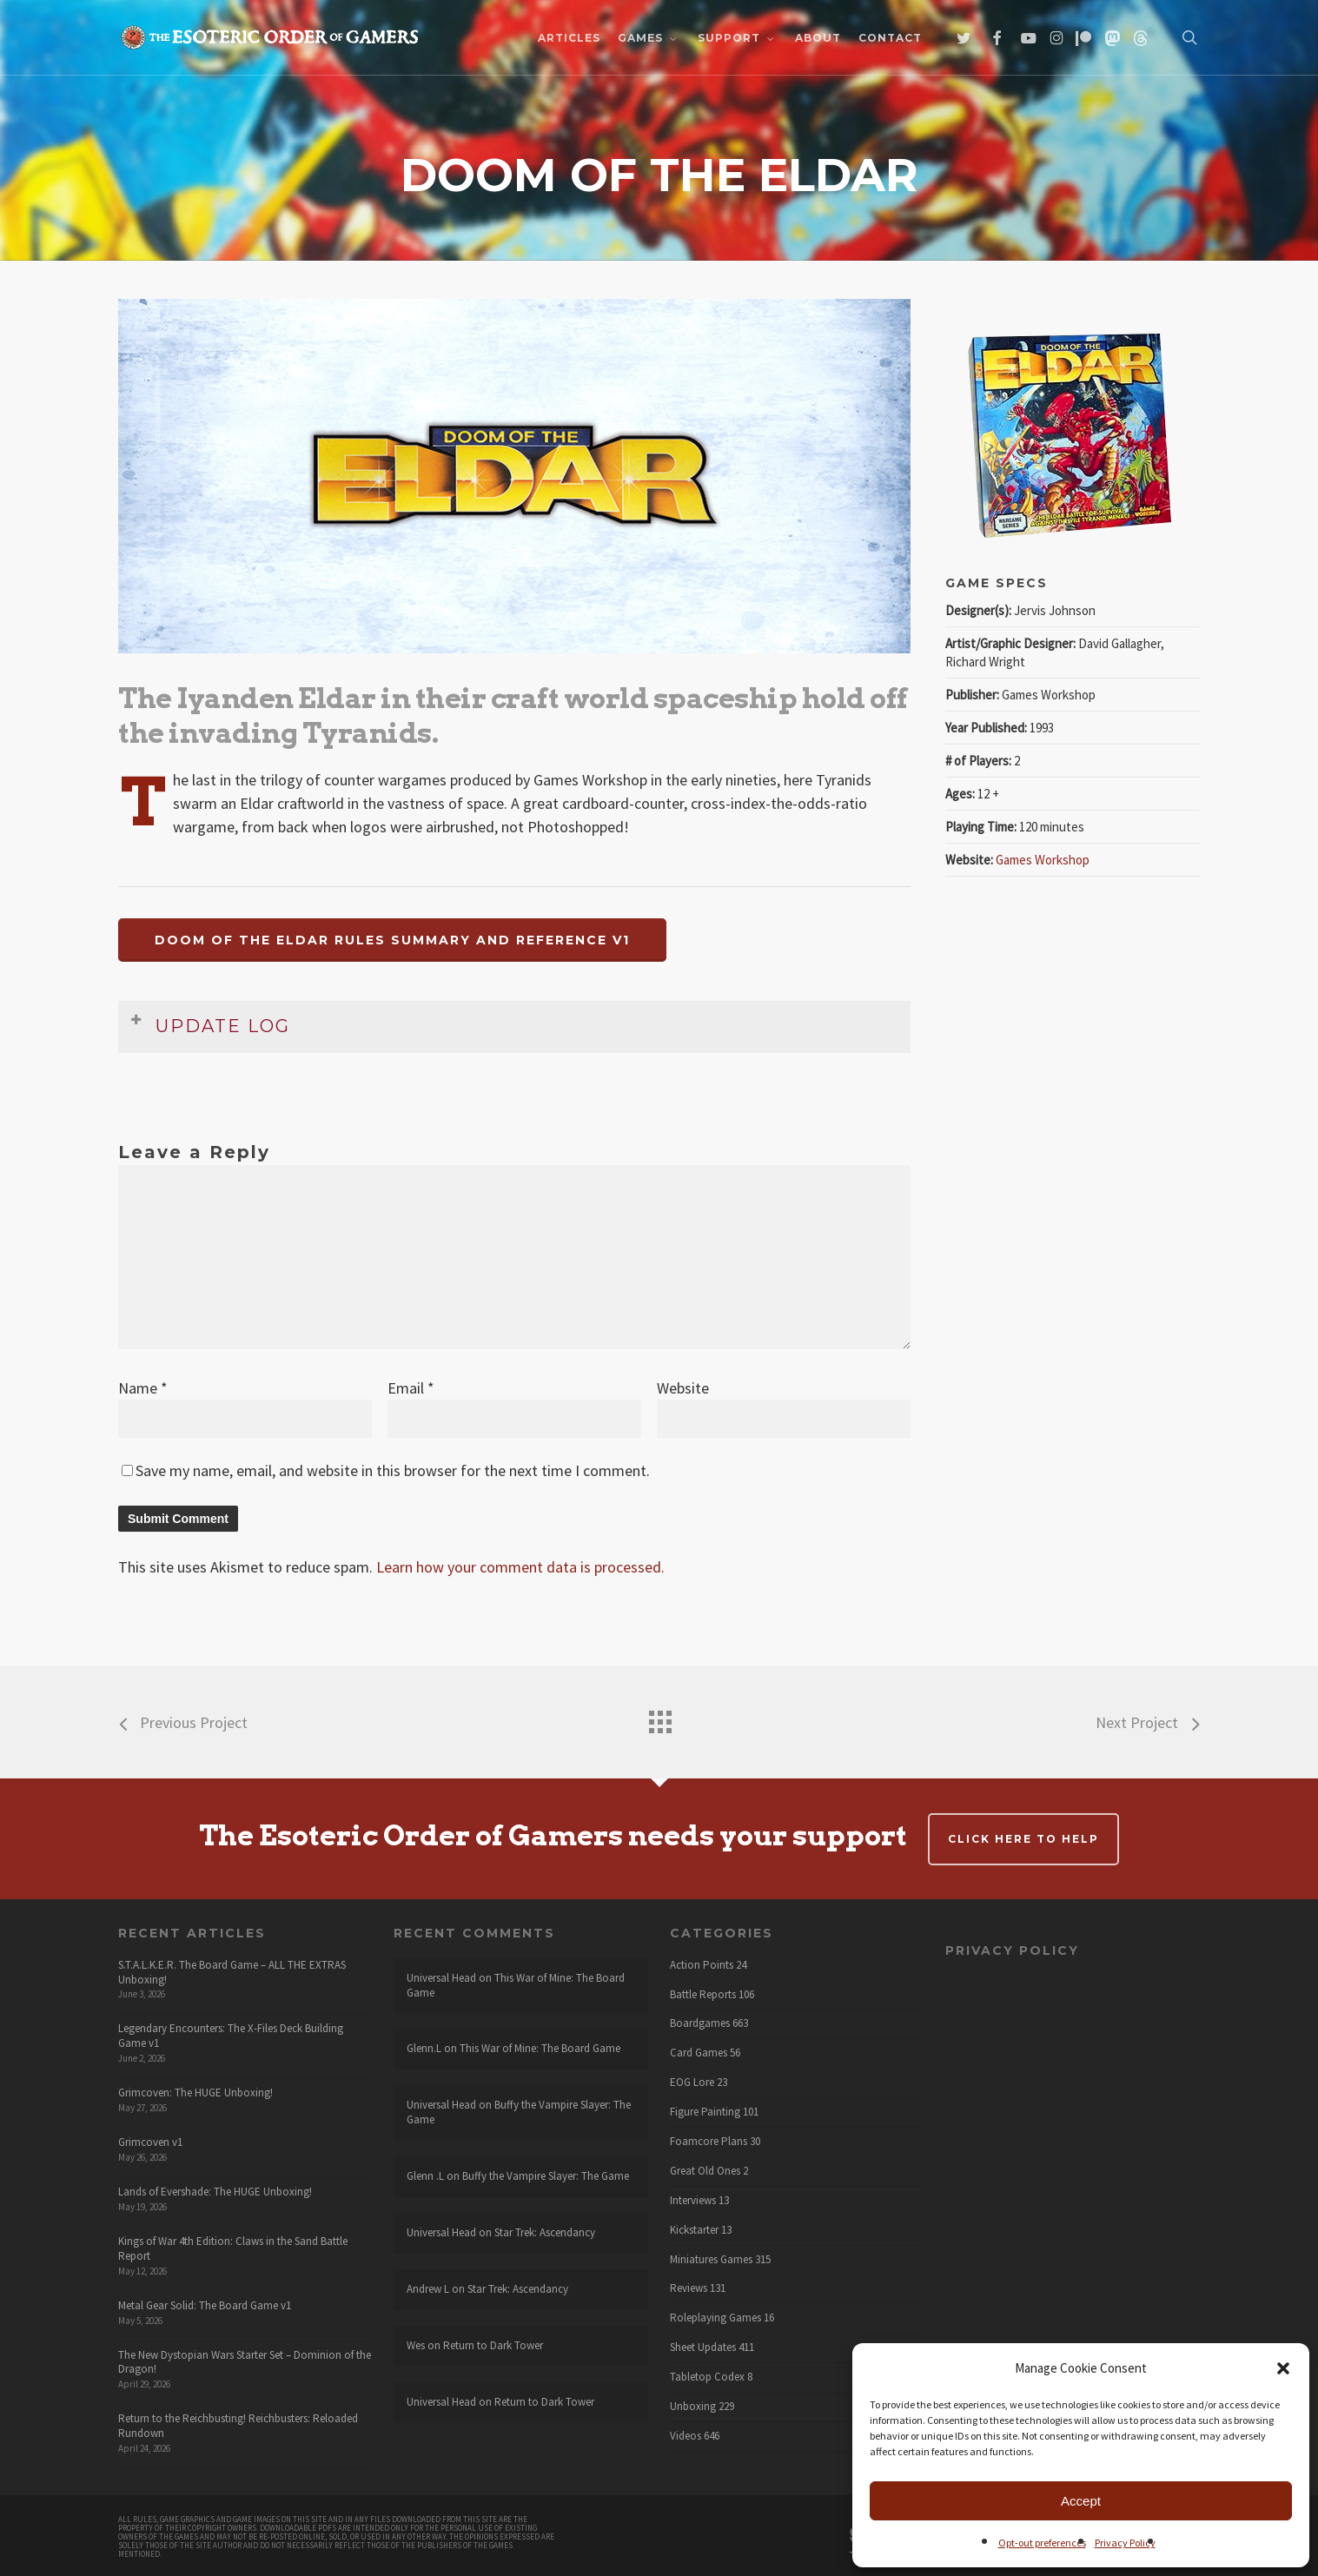 The image size is (1318, 2576). What do you see at coordinates (707, 2377) in the screenshot?
I see `Tabletop Codex` at bounding box center [707, 2377].